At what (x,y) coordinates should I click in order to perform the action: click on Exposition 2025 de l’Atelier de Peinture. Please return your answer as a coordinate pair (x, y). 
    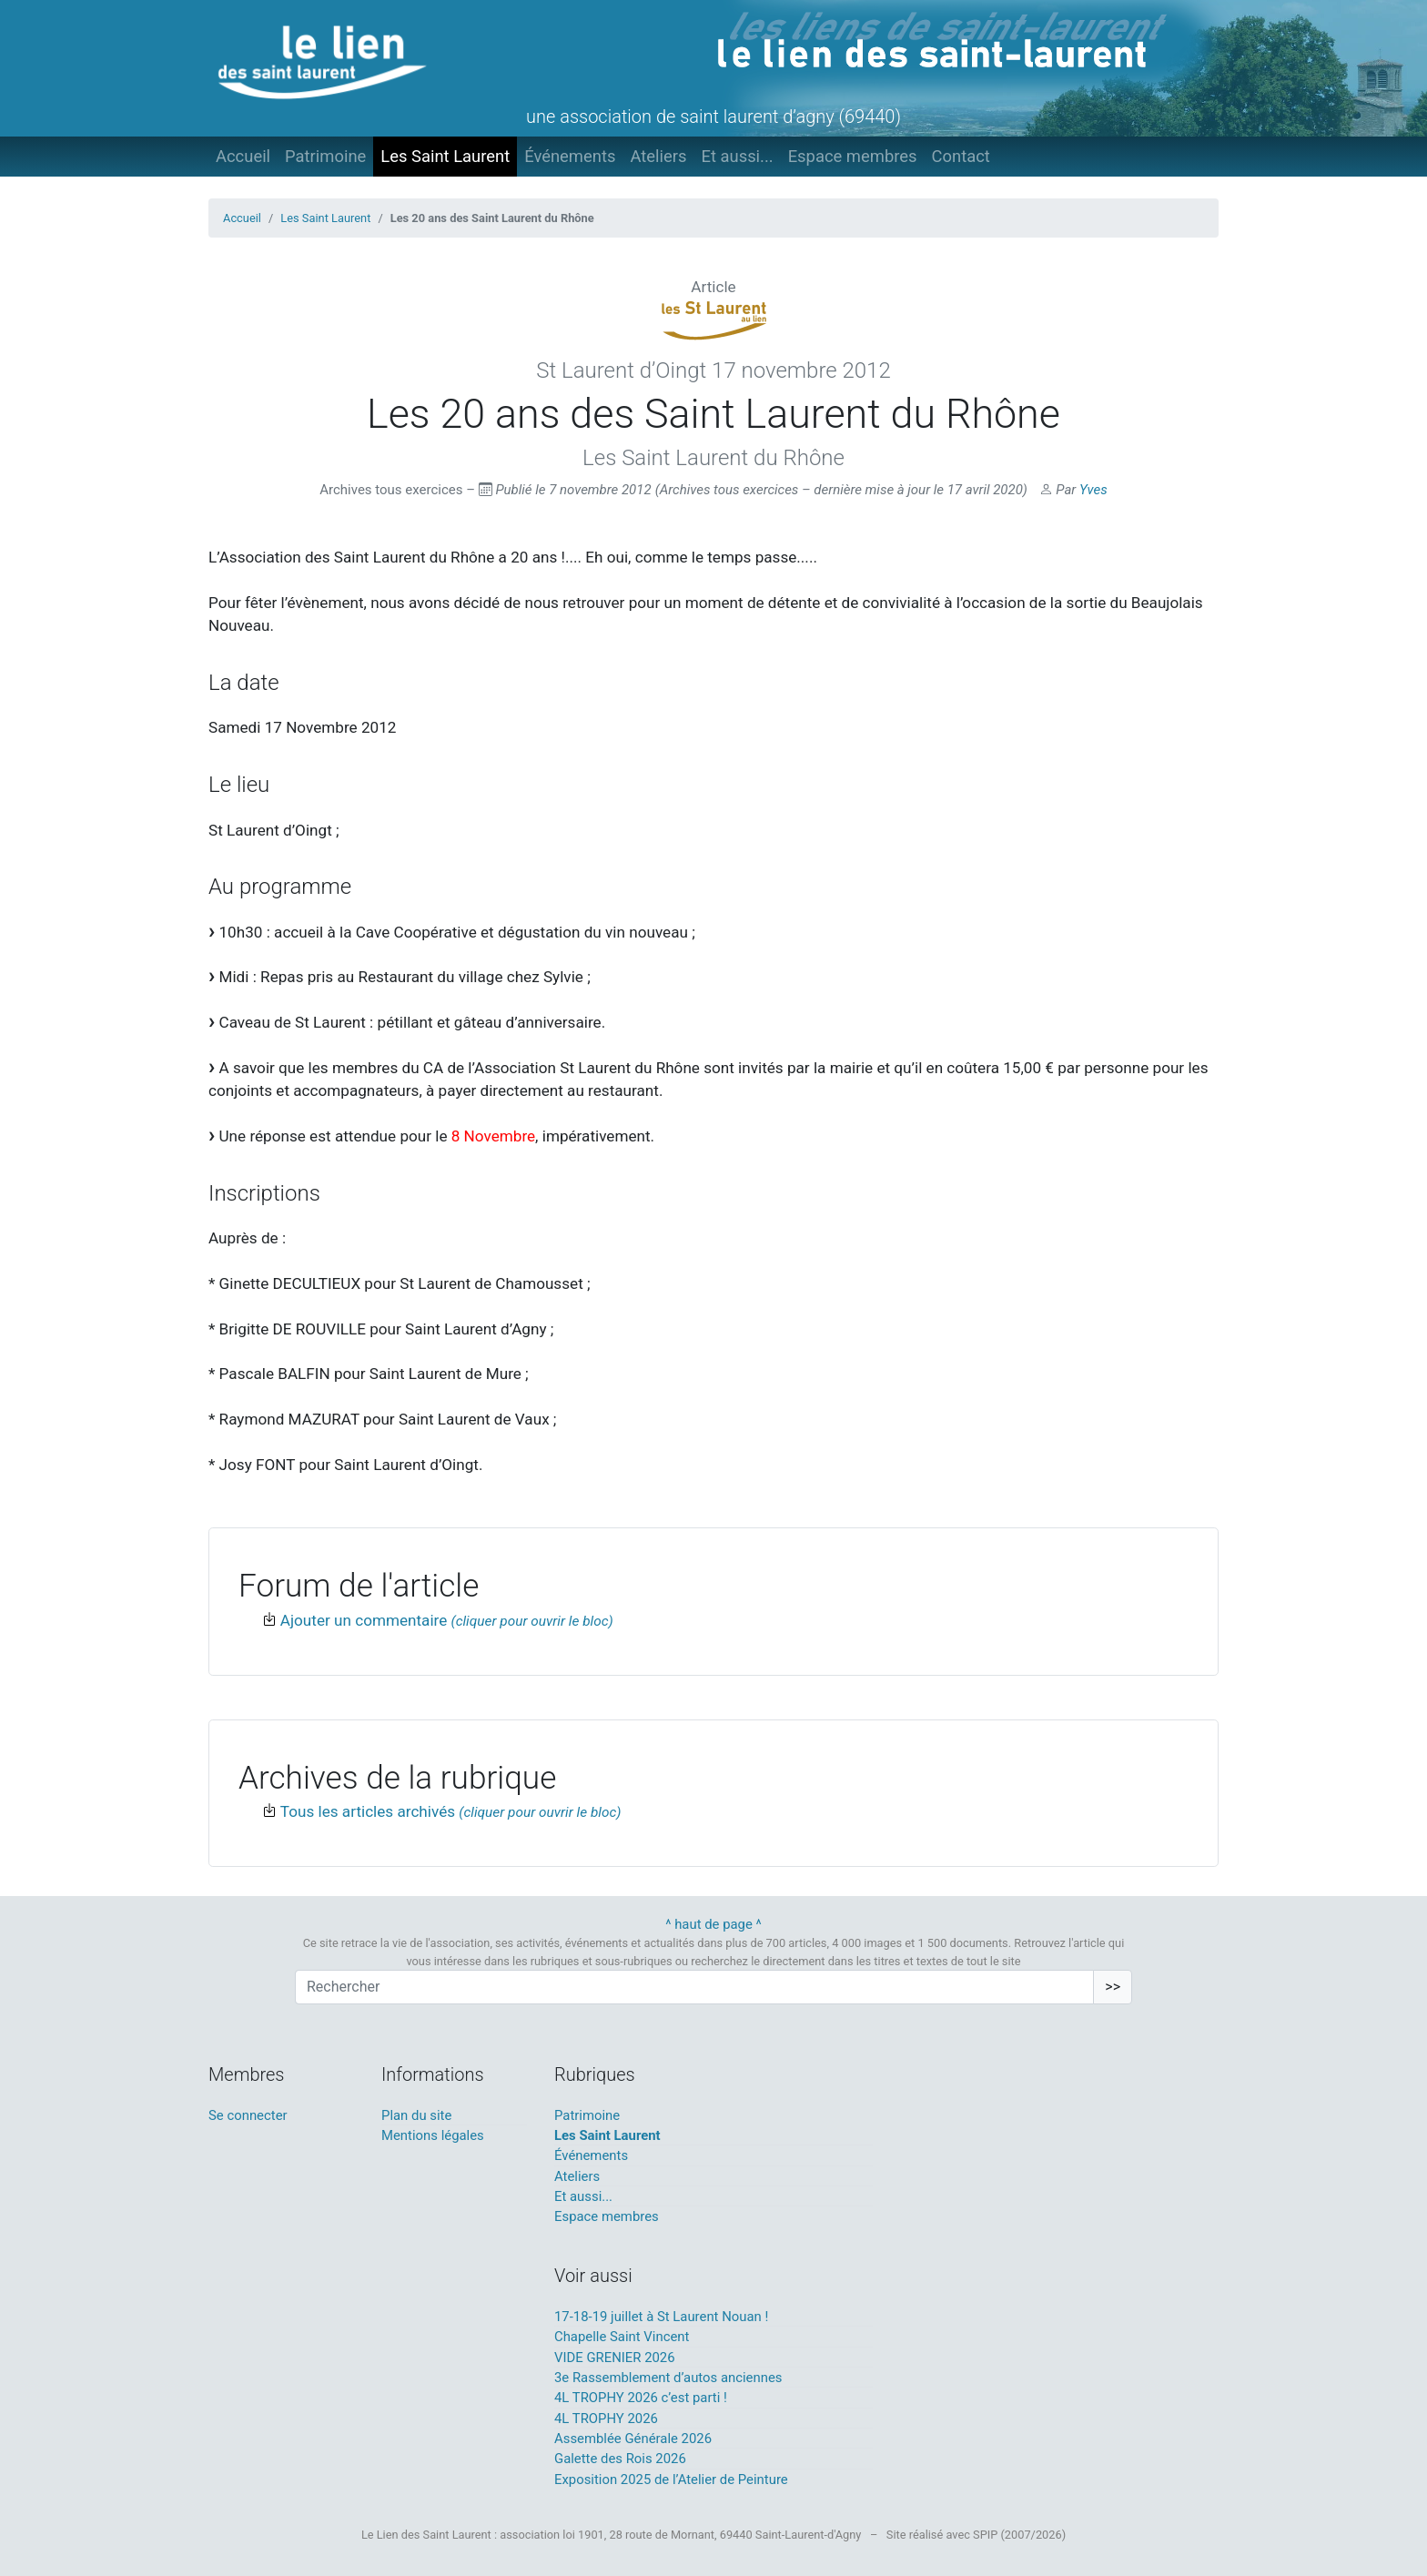
    Looking at the image, I should click on (671, 2479).